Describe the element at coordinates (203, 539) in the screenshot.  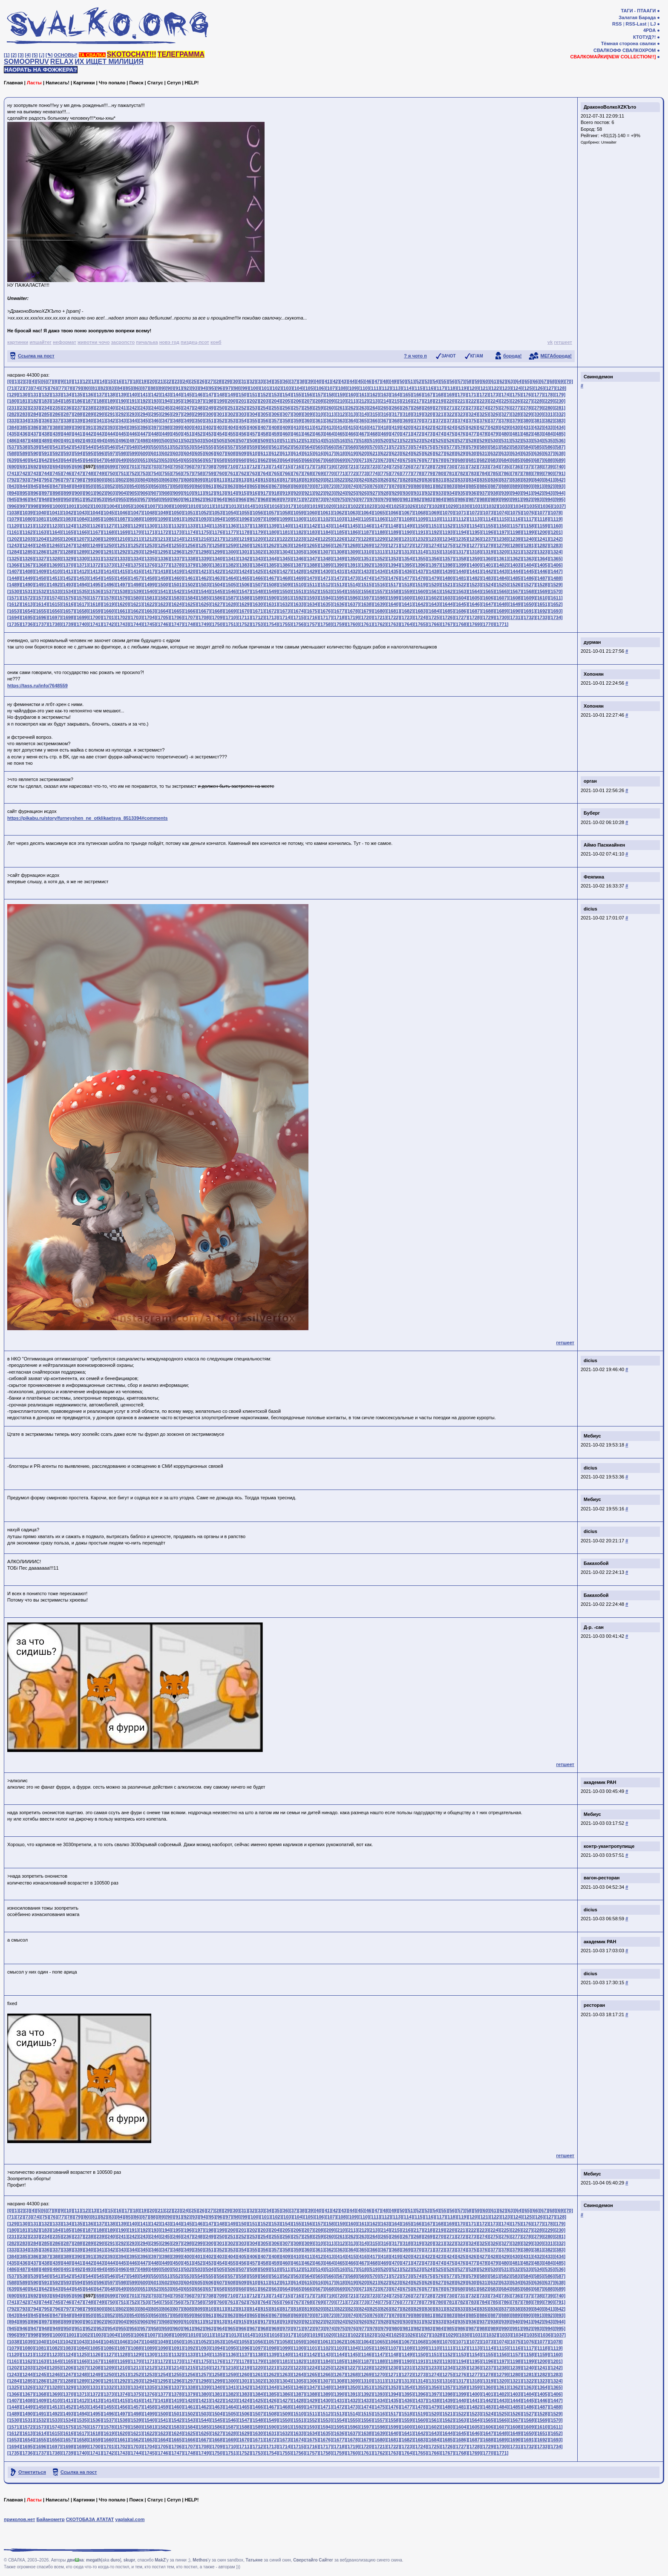
I see `[1216]` at that location.